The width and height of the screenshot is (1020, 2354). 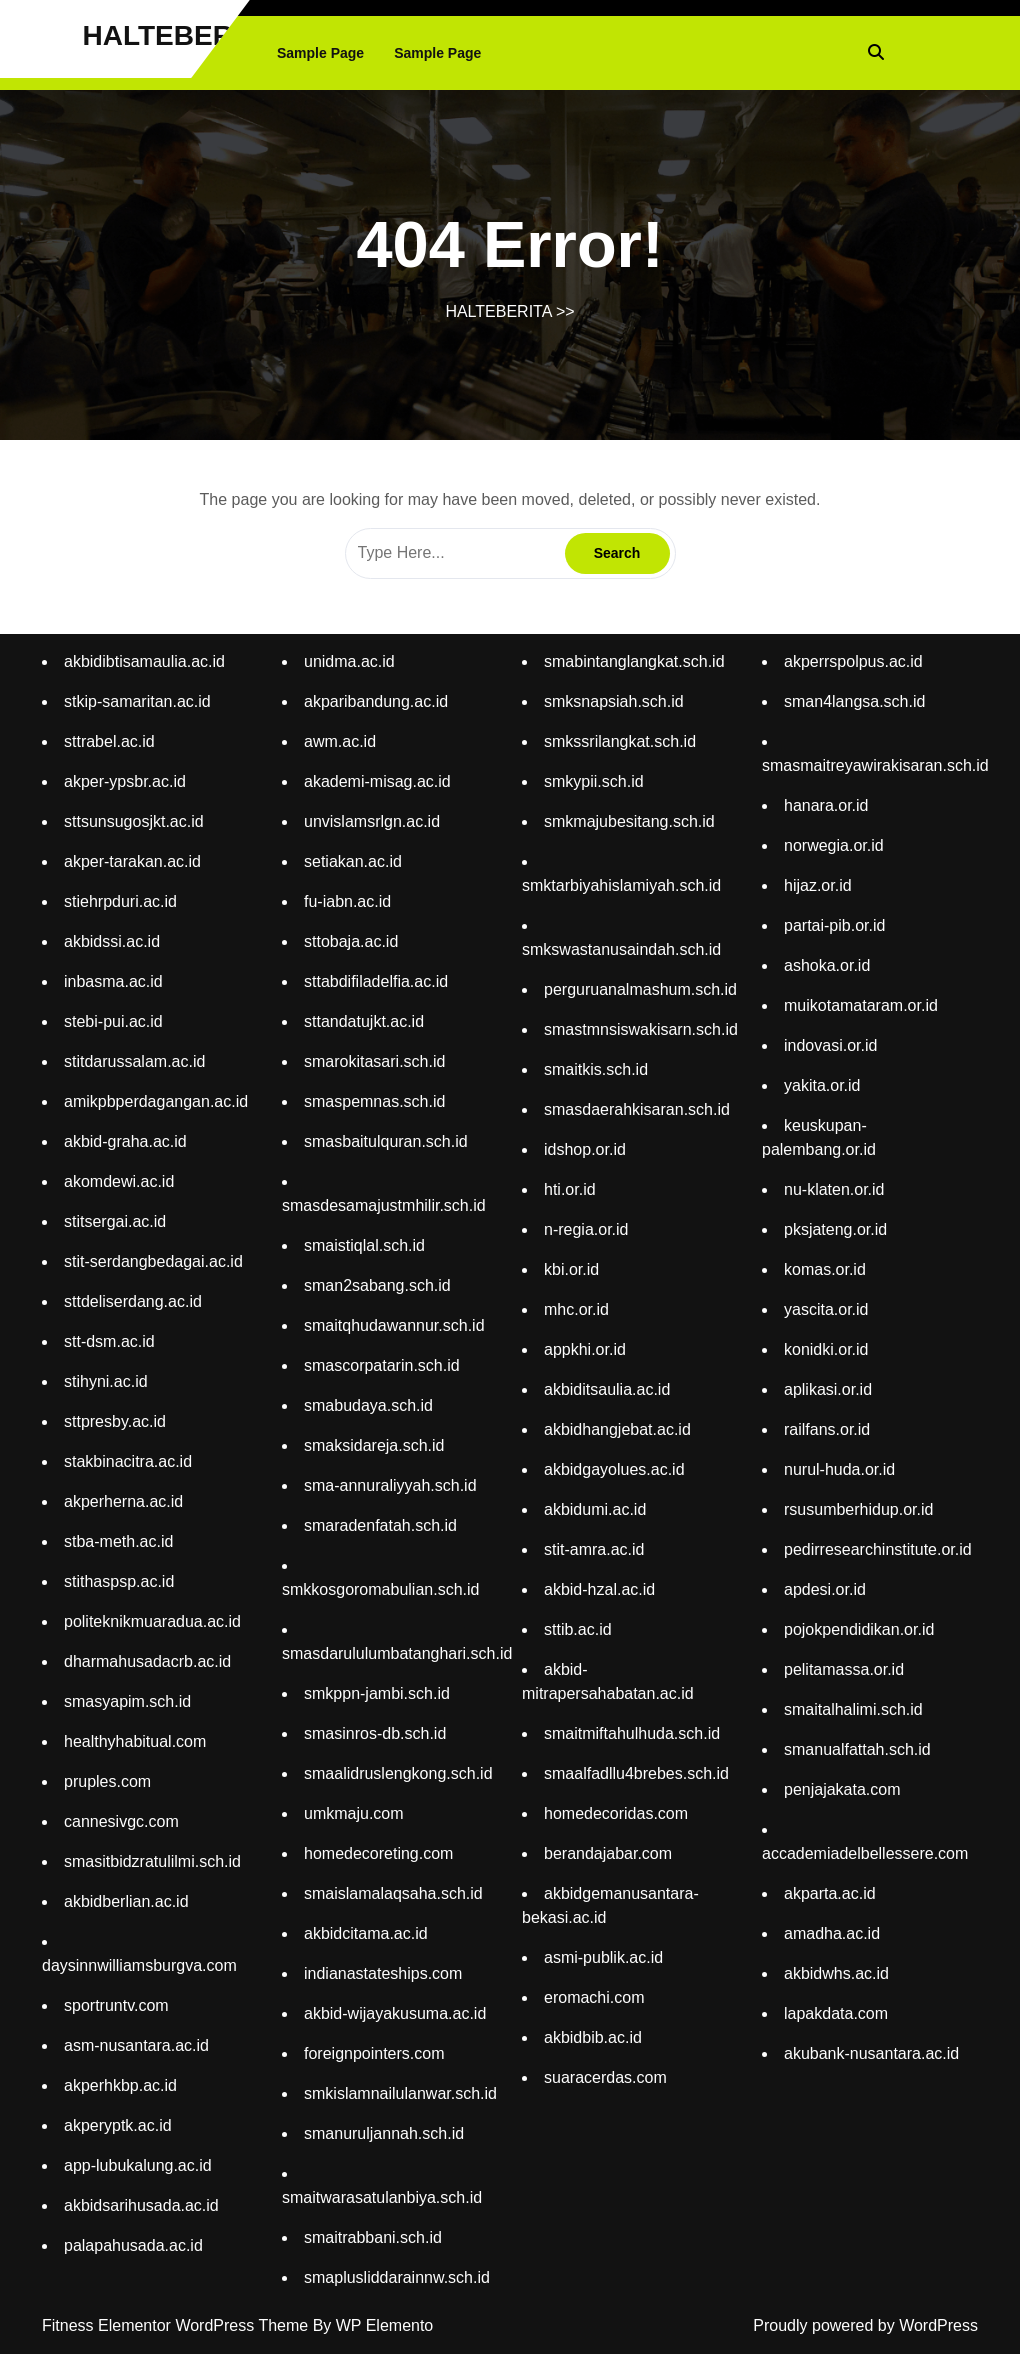 What do you see at coordinates (147, 1661) in the screenshot?
I see `dharmahusadacrb.ac.id` at bounding box center [147, 1661].